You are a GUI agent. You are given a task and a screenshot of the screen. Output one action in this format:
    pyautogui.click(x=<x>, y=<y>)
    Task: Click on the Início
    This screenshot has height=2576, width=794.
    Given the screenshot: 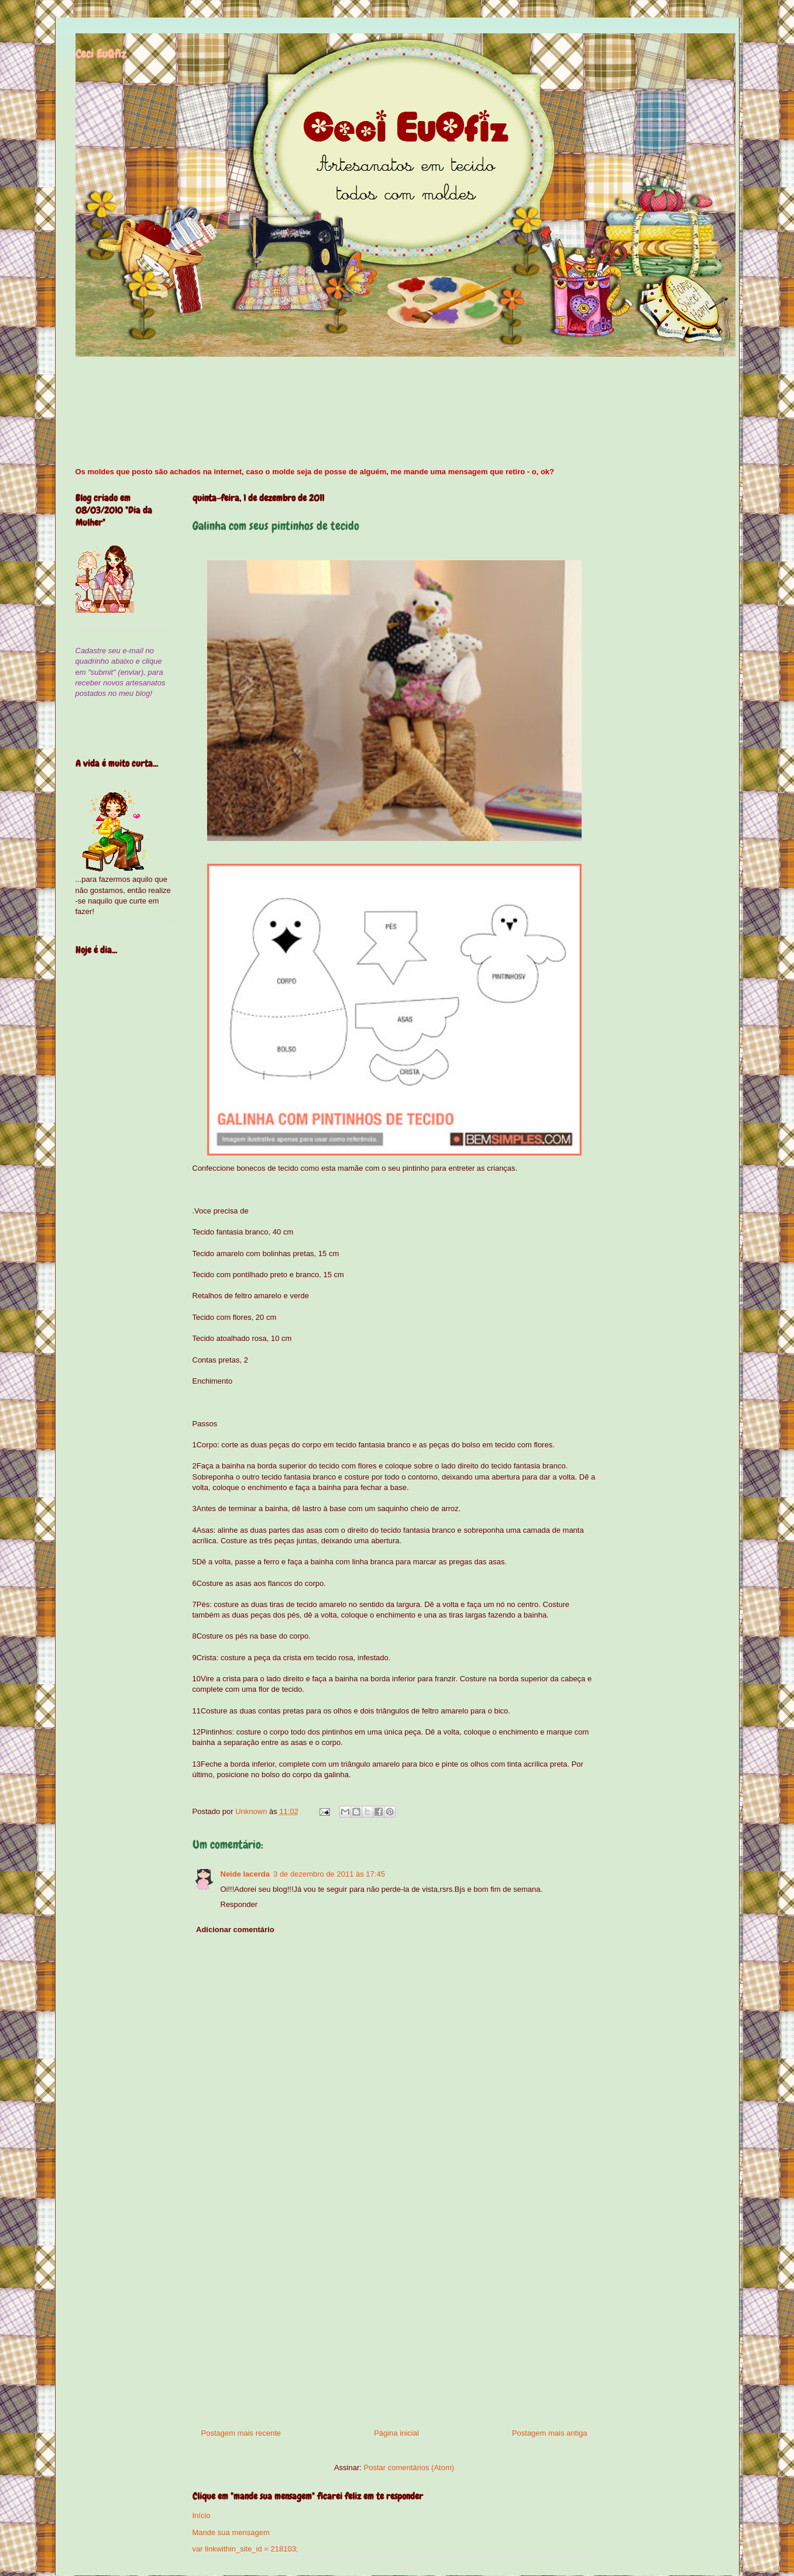 What is the action you would take?
    pyautogui.click(x=202, y=2515)
    